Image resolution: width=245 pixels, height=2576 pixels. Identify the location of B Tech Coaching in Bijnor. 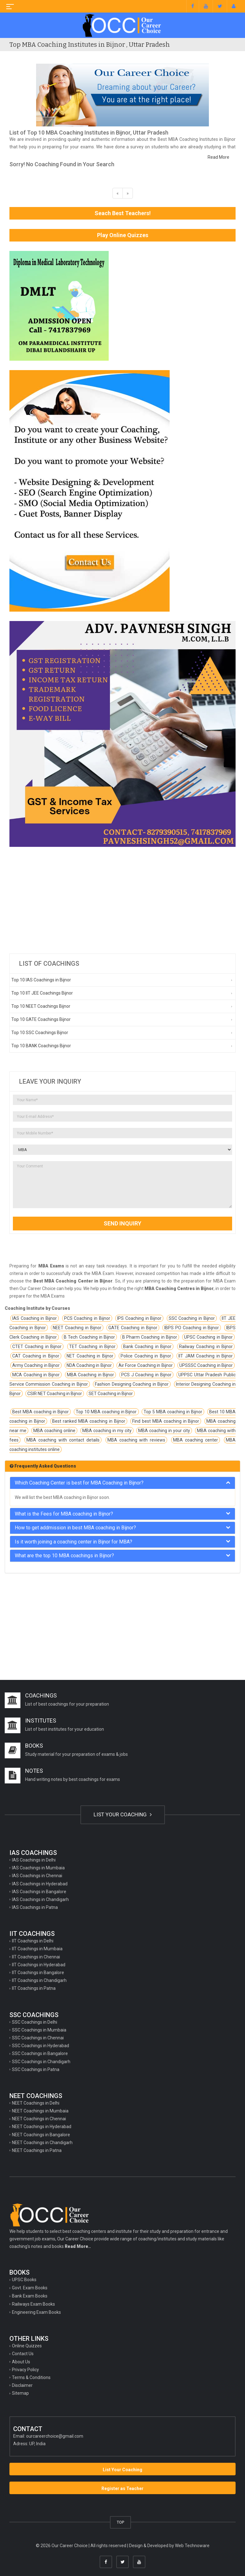
(89, 1337).